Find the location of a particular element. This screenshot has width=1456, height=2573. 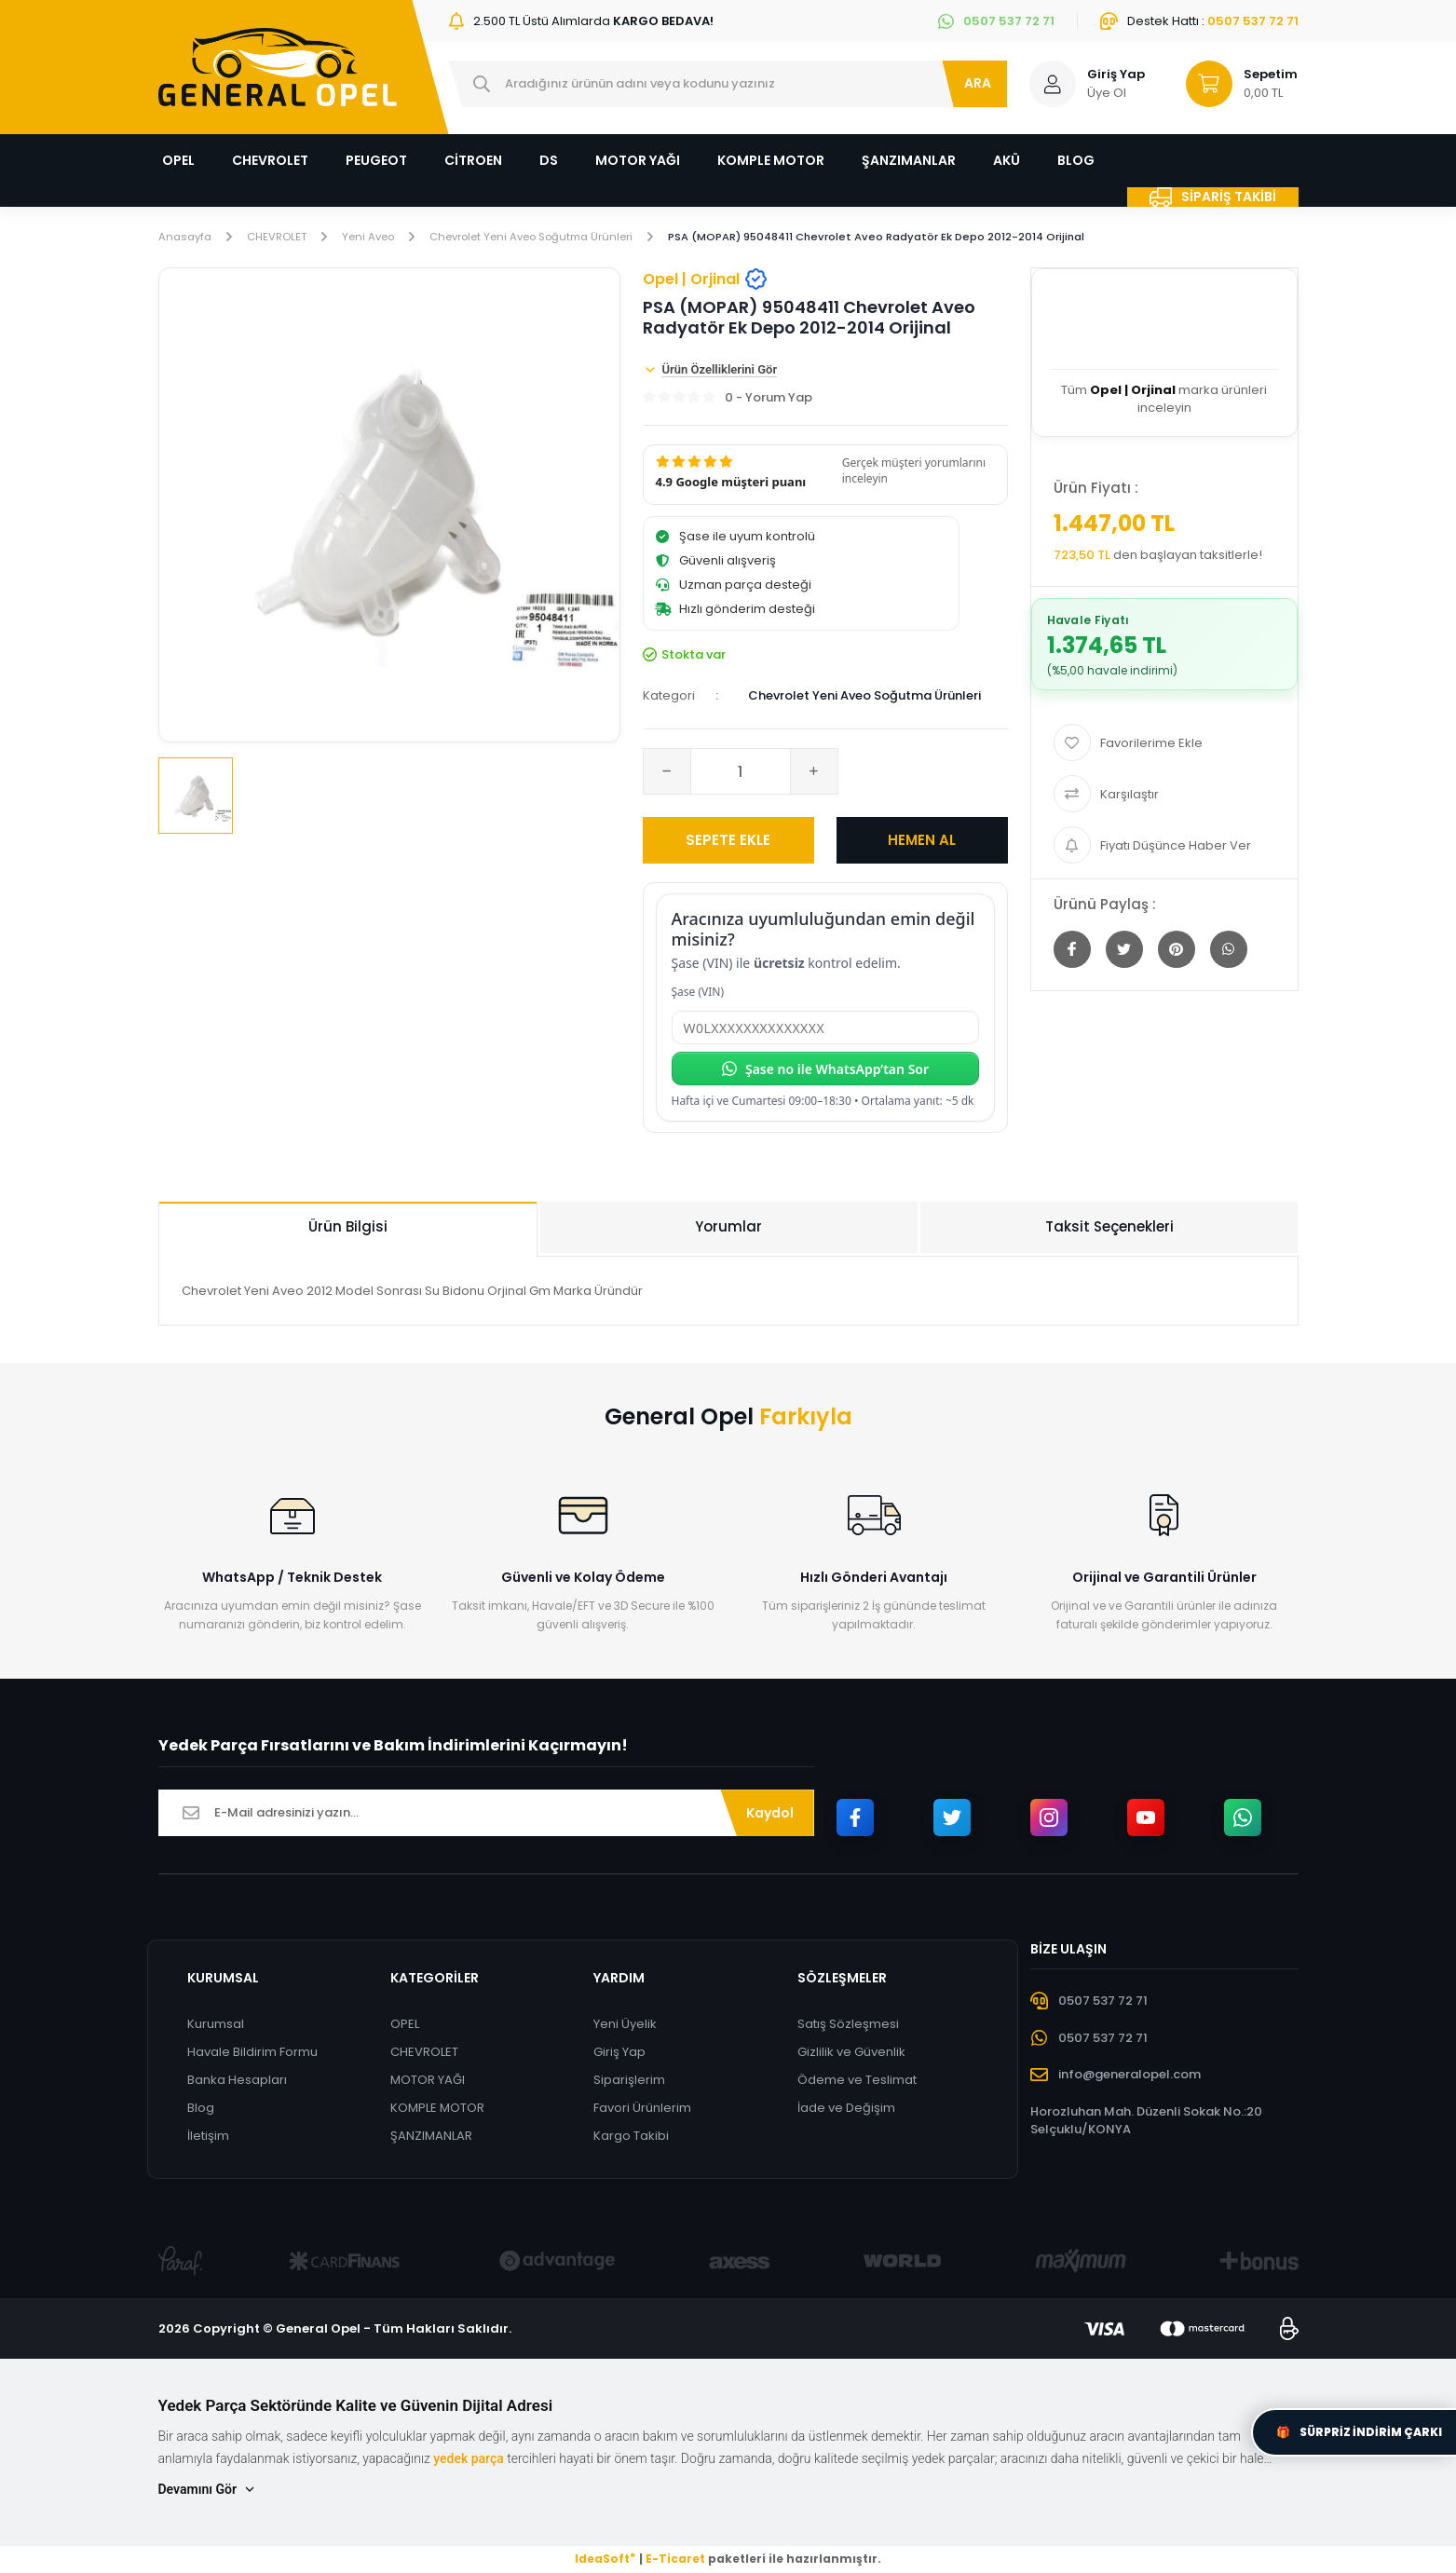

[Logo] is located at coordinates (277, 67).